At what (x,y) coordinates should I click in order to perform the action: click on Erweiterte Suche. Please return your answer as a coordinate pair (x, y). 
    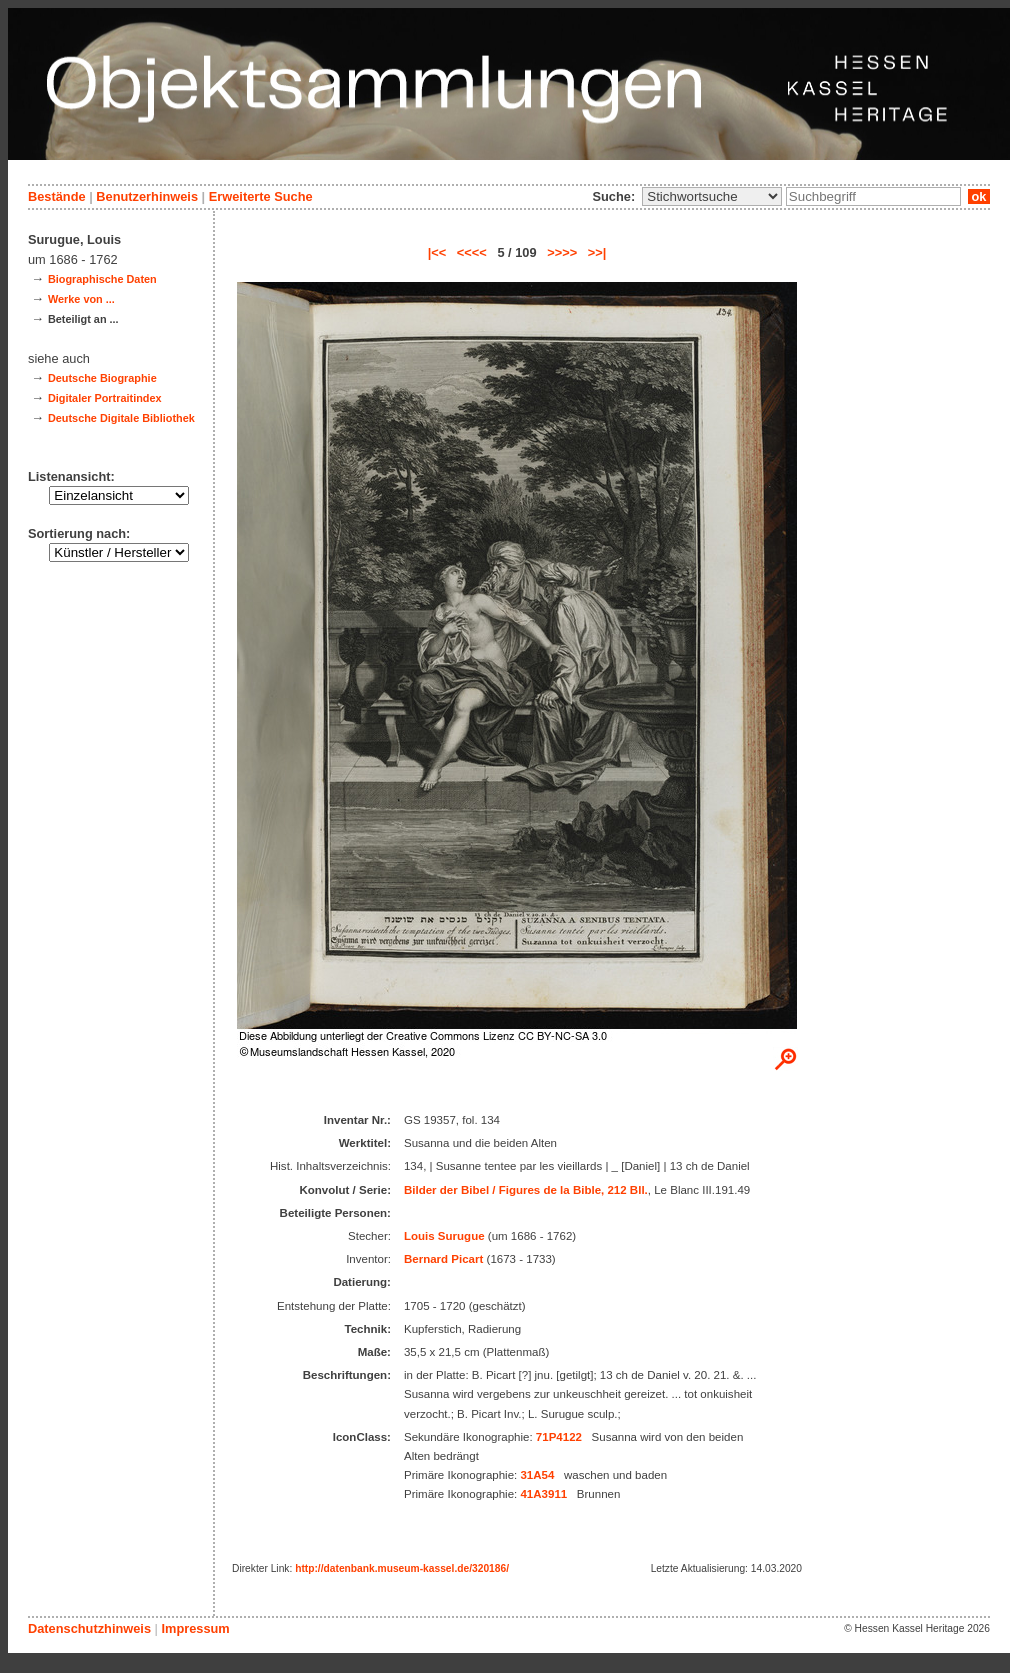
    Looking at the image, I should click on (261, 196).